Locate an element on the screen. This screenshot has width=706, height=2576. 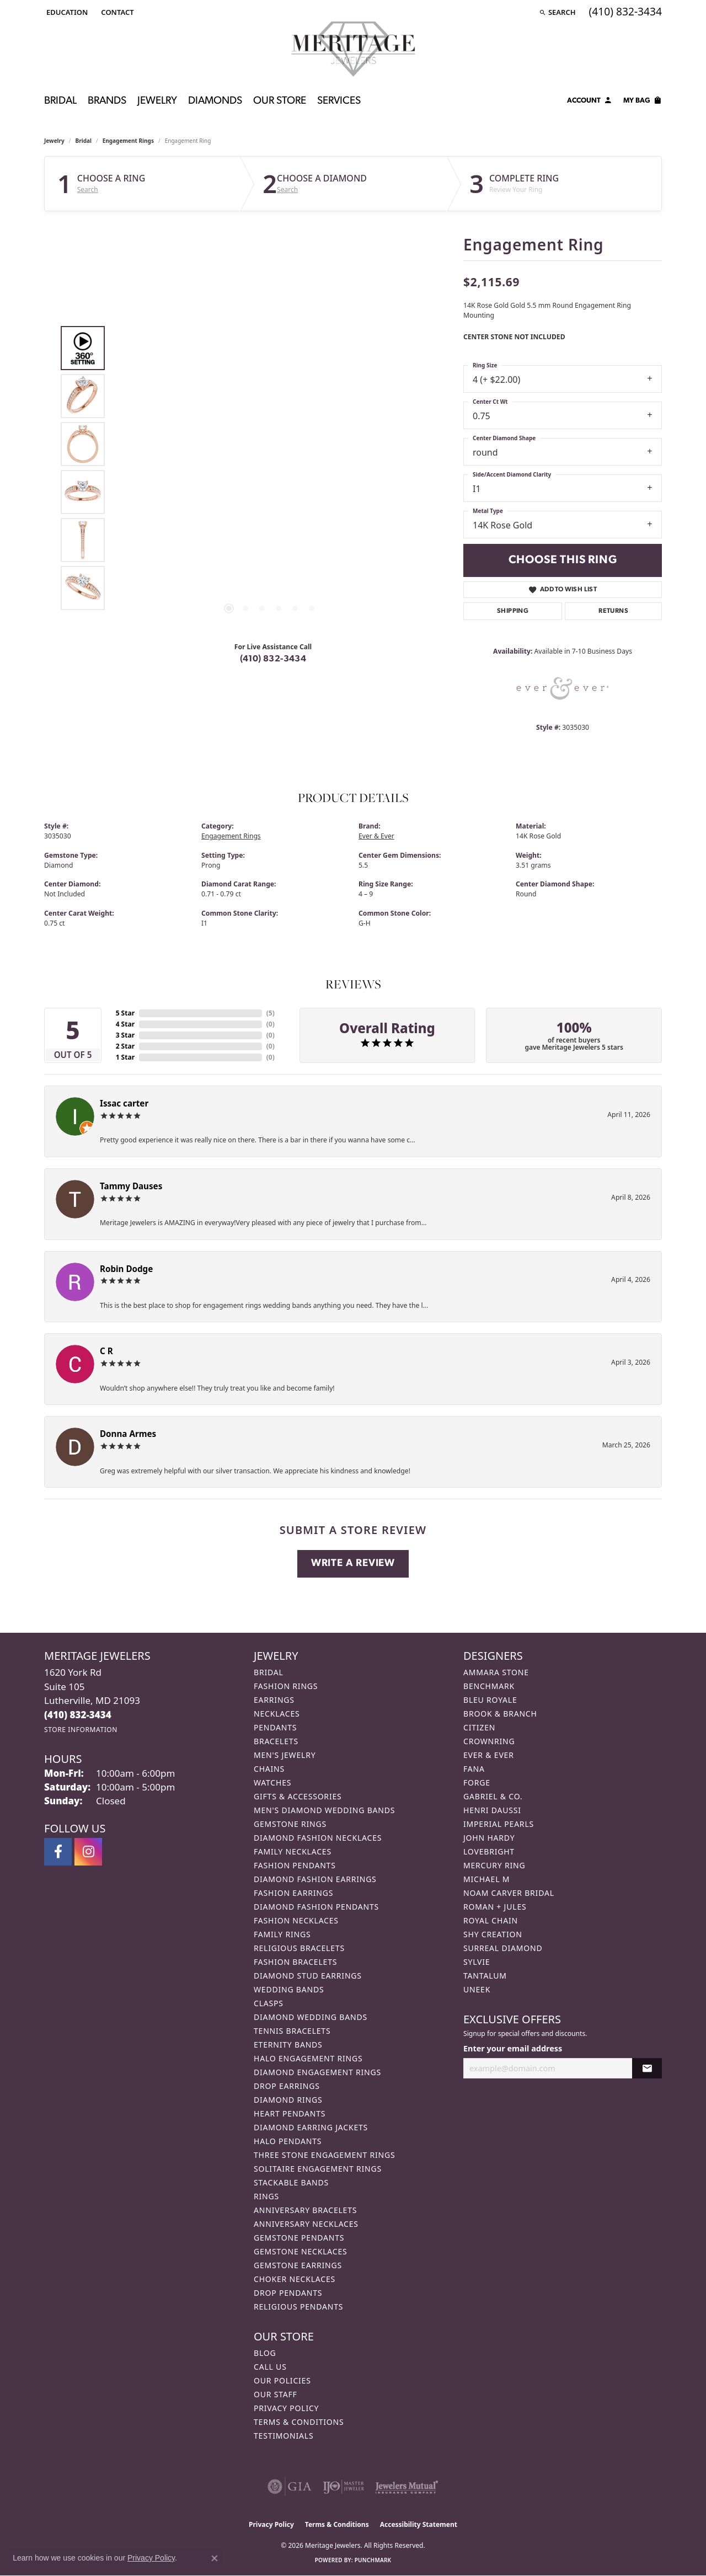
Tennis Bracelets [menuitem] is located at coordinates (292, 2030).